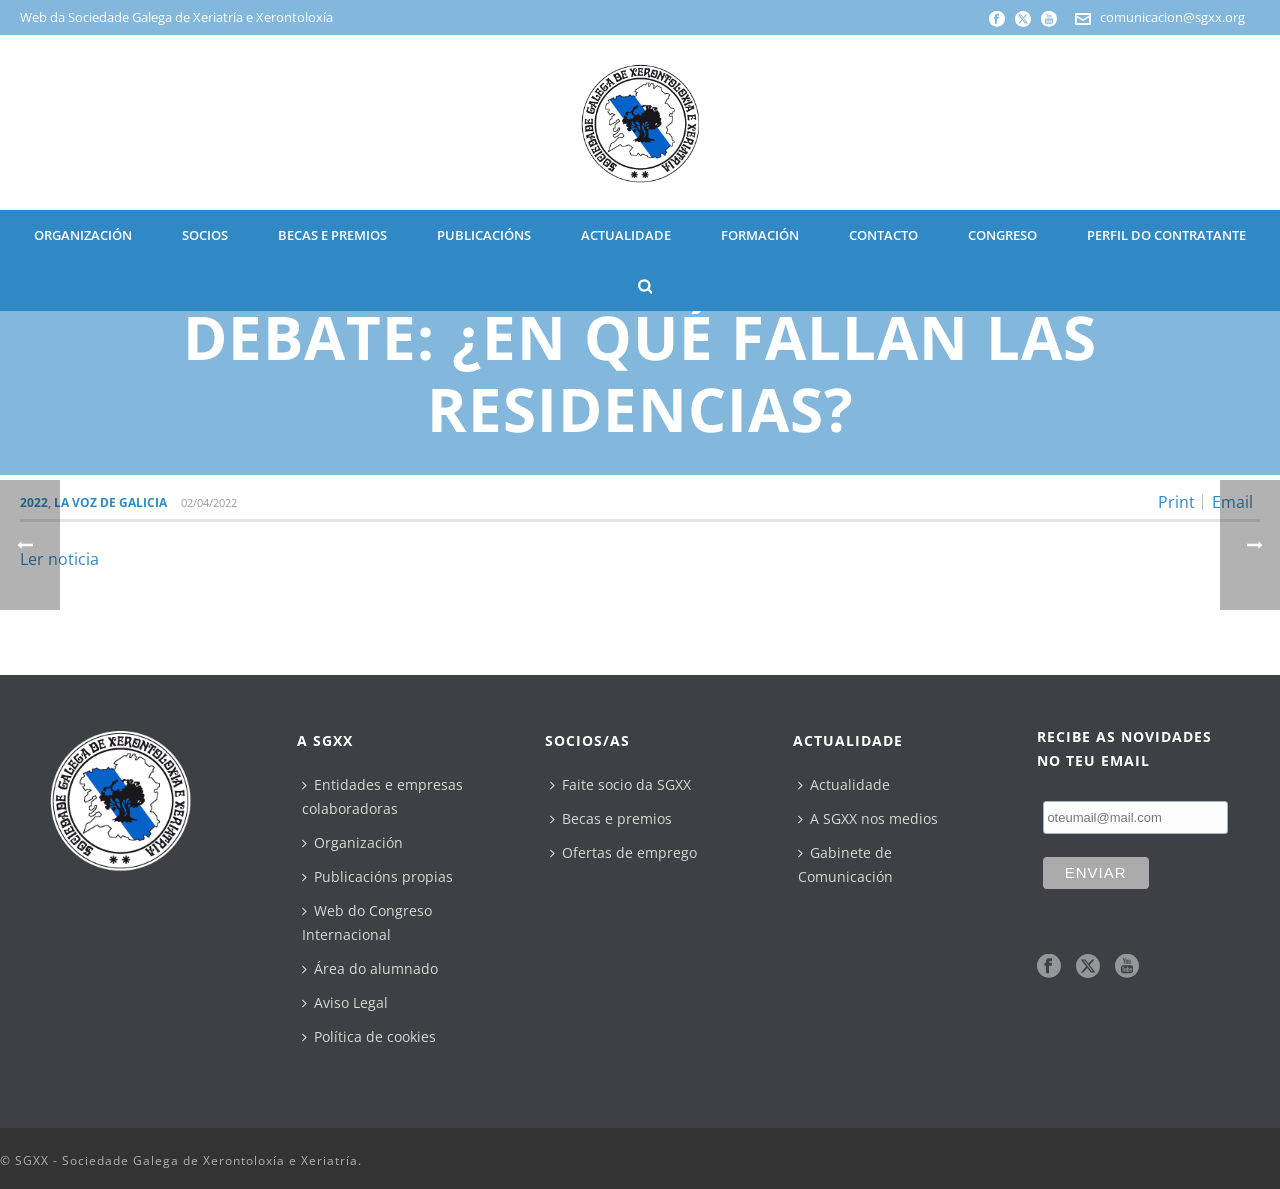  What do you see at coordinates (83, 235) in the screenshot?
I see `ORGANIZACIÓN` at bounding box center [83, 235].